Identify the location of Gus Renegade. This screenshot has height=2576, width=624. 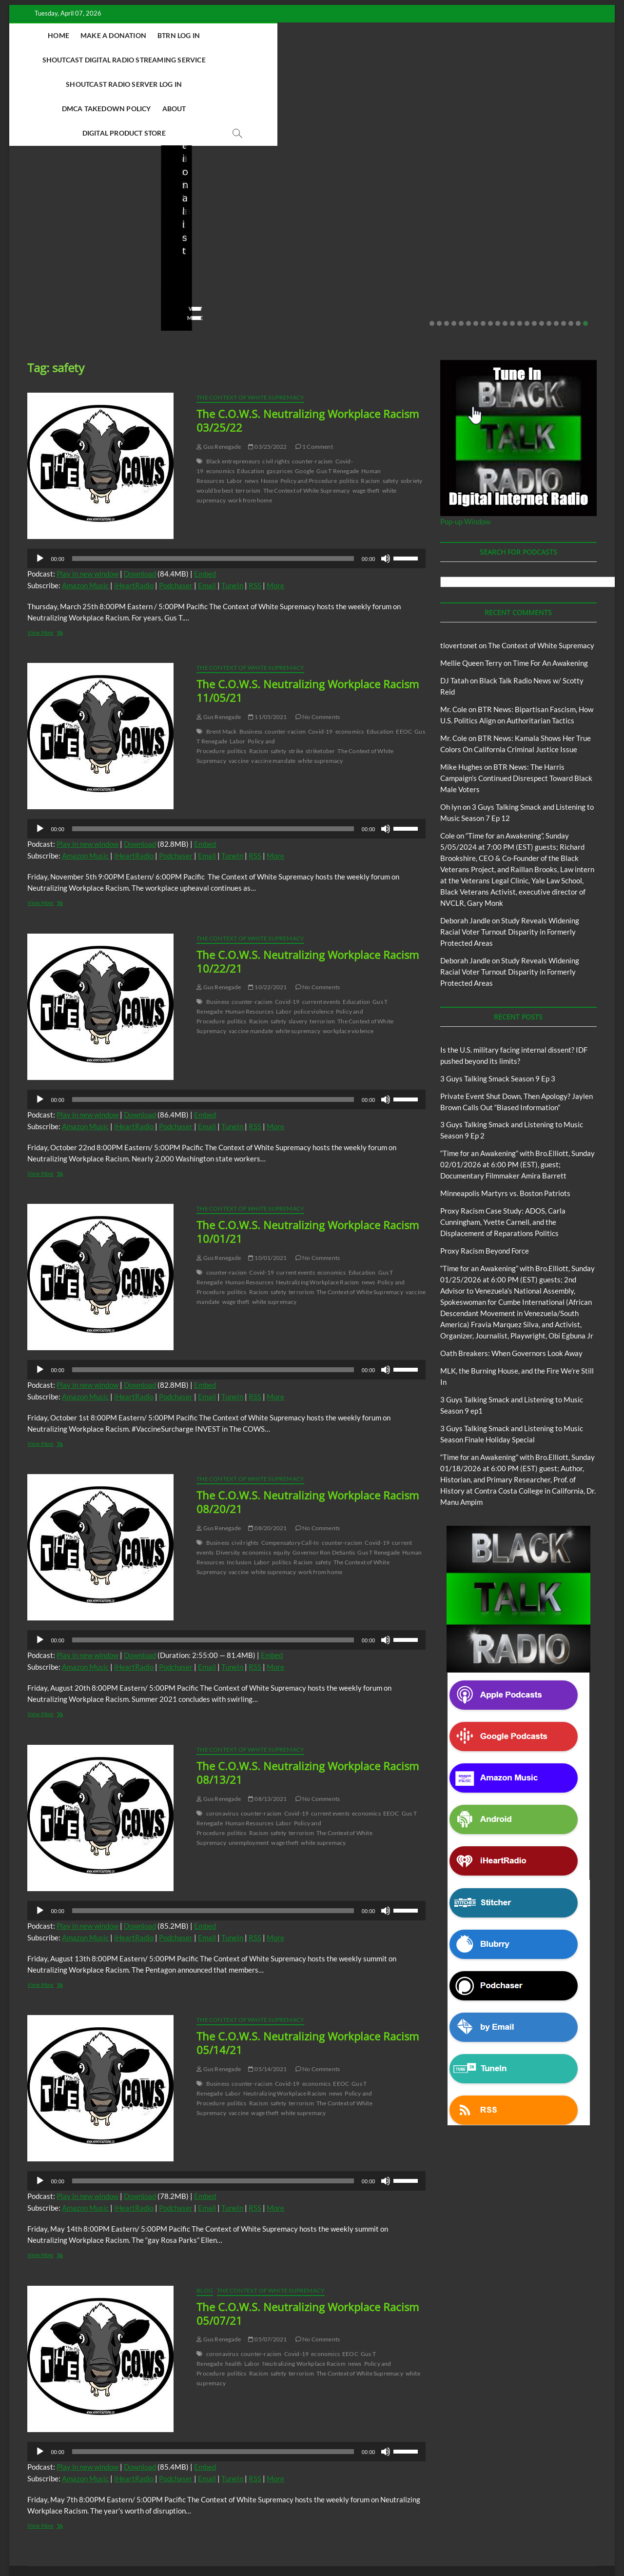
(218, 374).